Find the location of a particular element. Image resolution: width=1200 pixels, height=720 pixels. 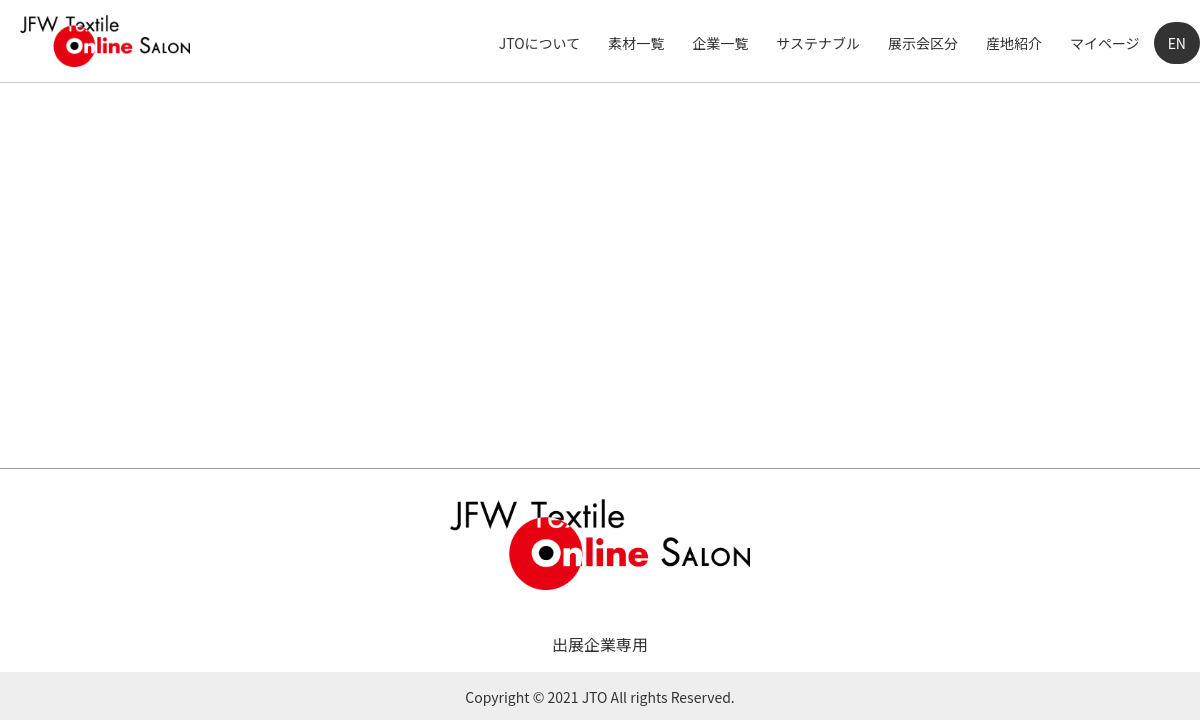

産地紹介 is located at coordinates (1014, 43).